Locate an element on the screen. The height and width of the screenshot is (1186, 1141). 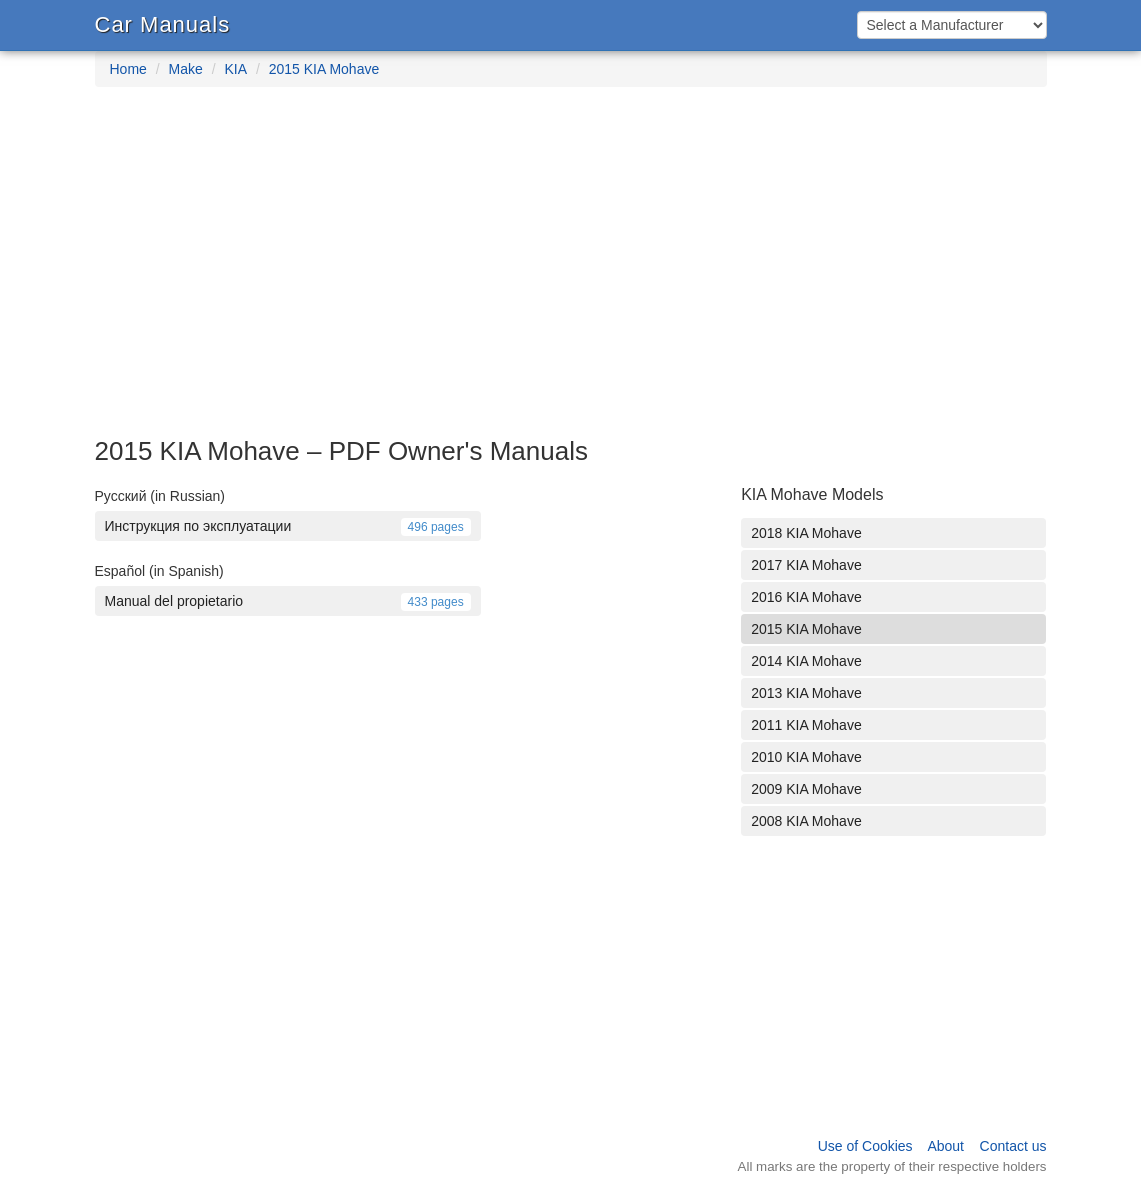
2010 KIA Mohave is located at coordinates (806, 757).